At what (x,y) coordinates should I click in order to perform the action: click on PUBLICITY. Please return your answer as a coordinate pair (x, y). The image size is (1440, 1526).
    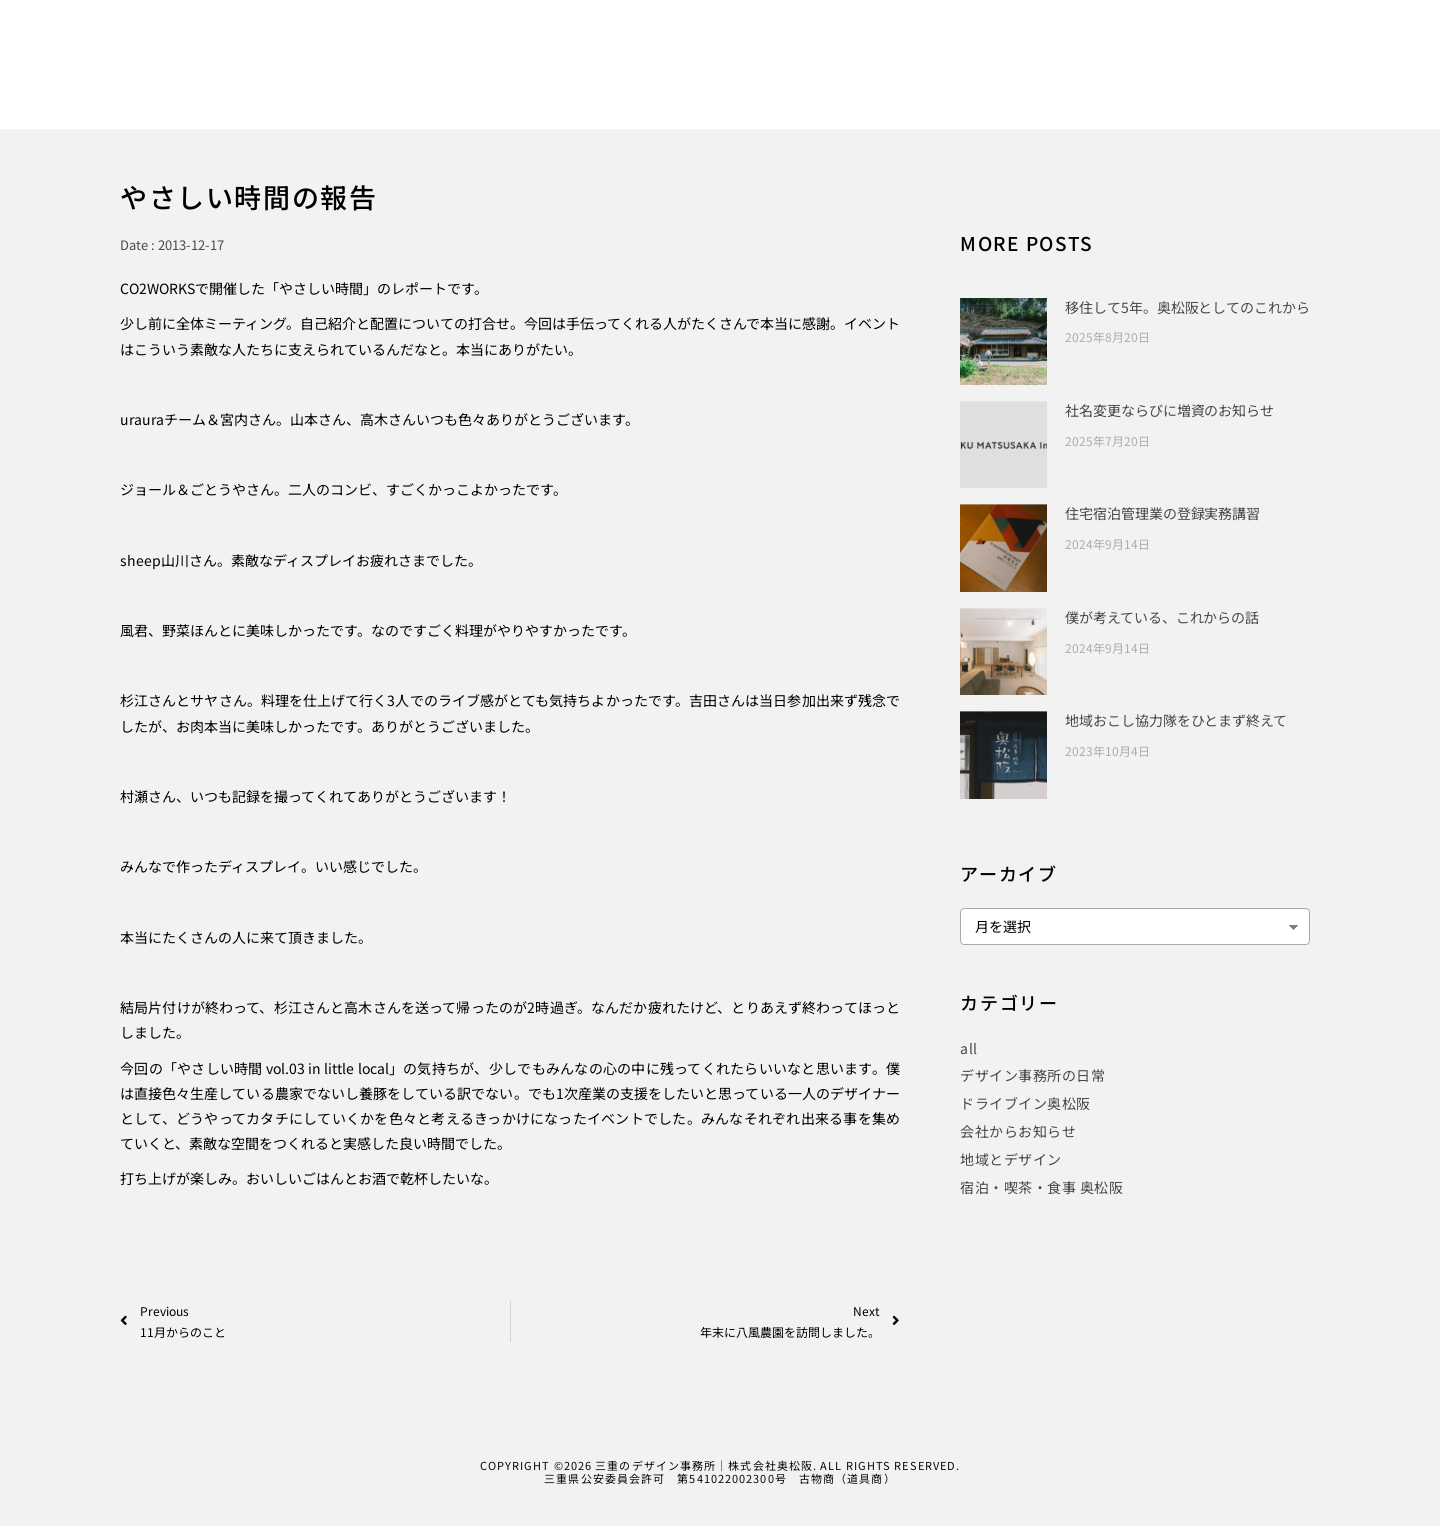
    Looking at the image, I should click on (860, 81).